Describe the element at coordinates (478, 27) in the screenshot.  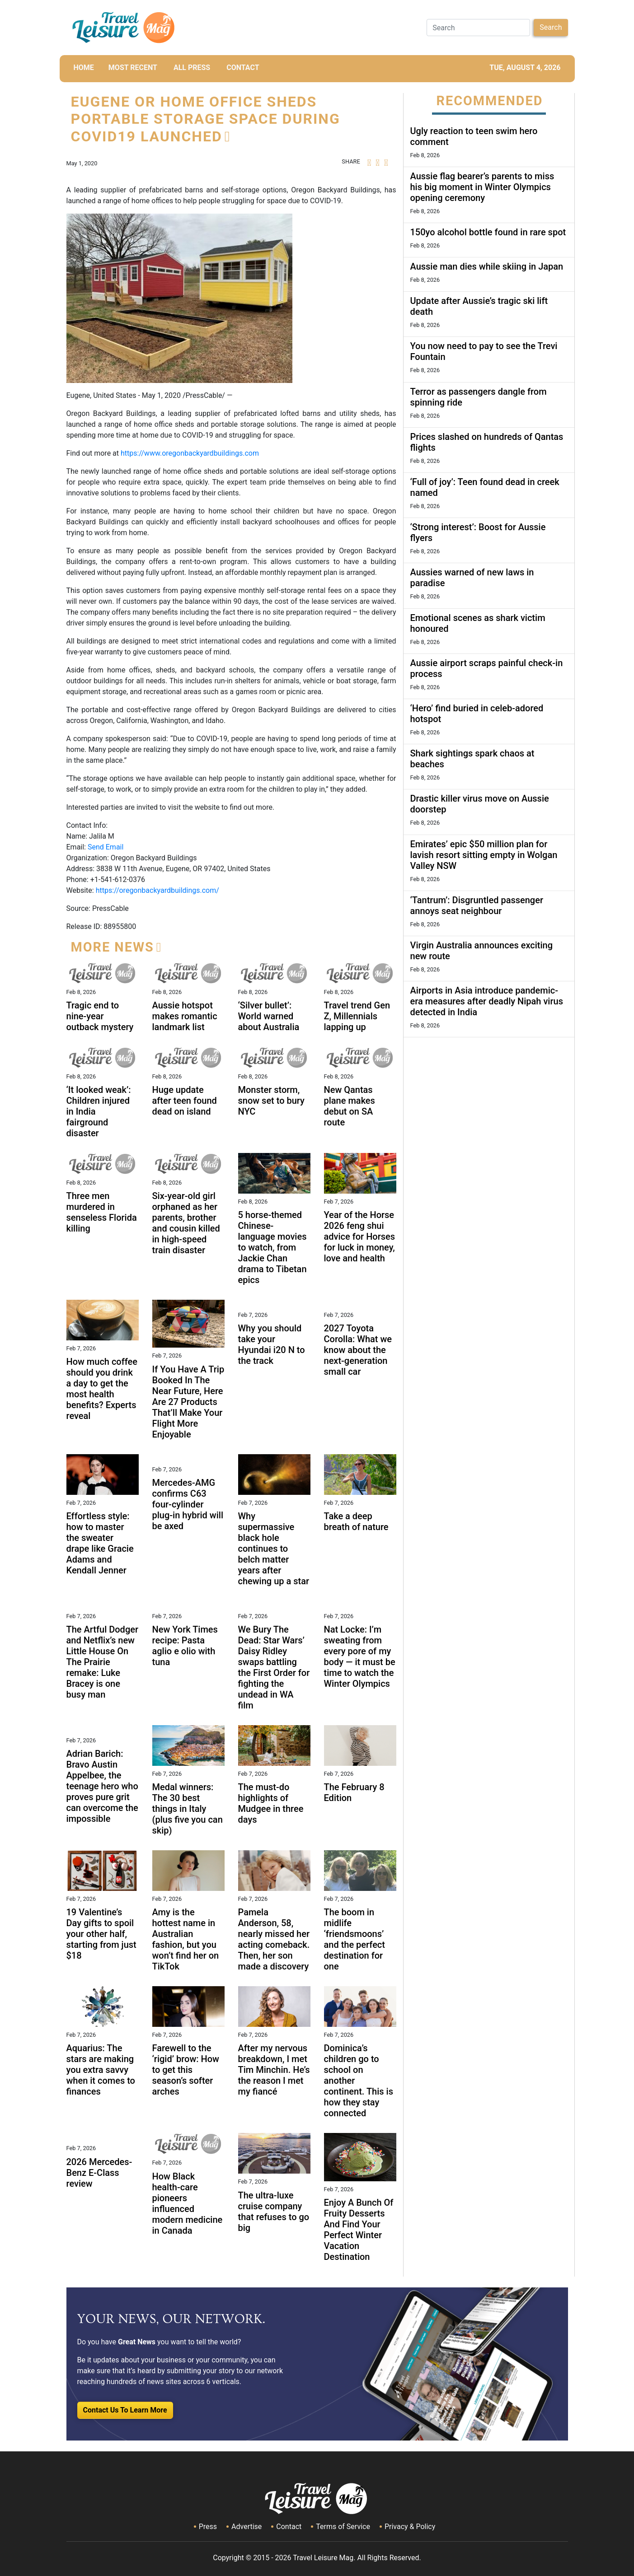
I see `[Search]` at that location.